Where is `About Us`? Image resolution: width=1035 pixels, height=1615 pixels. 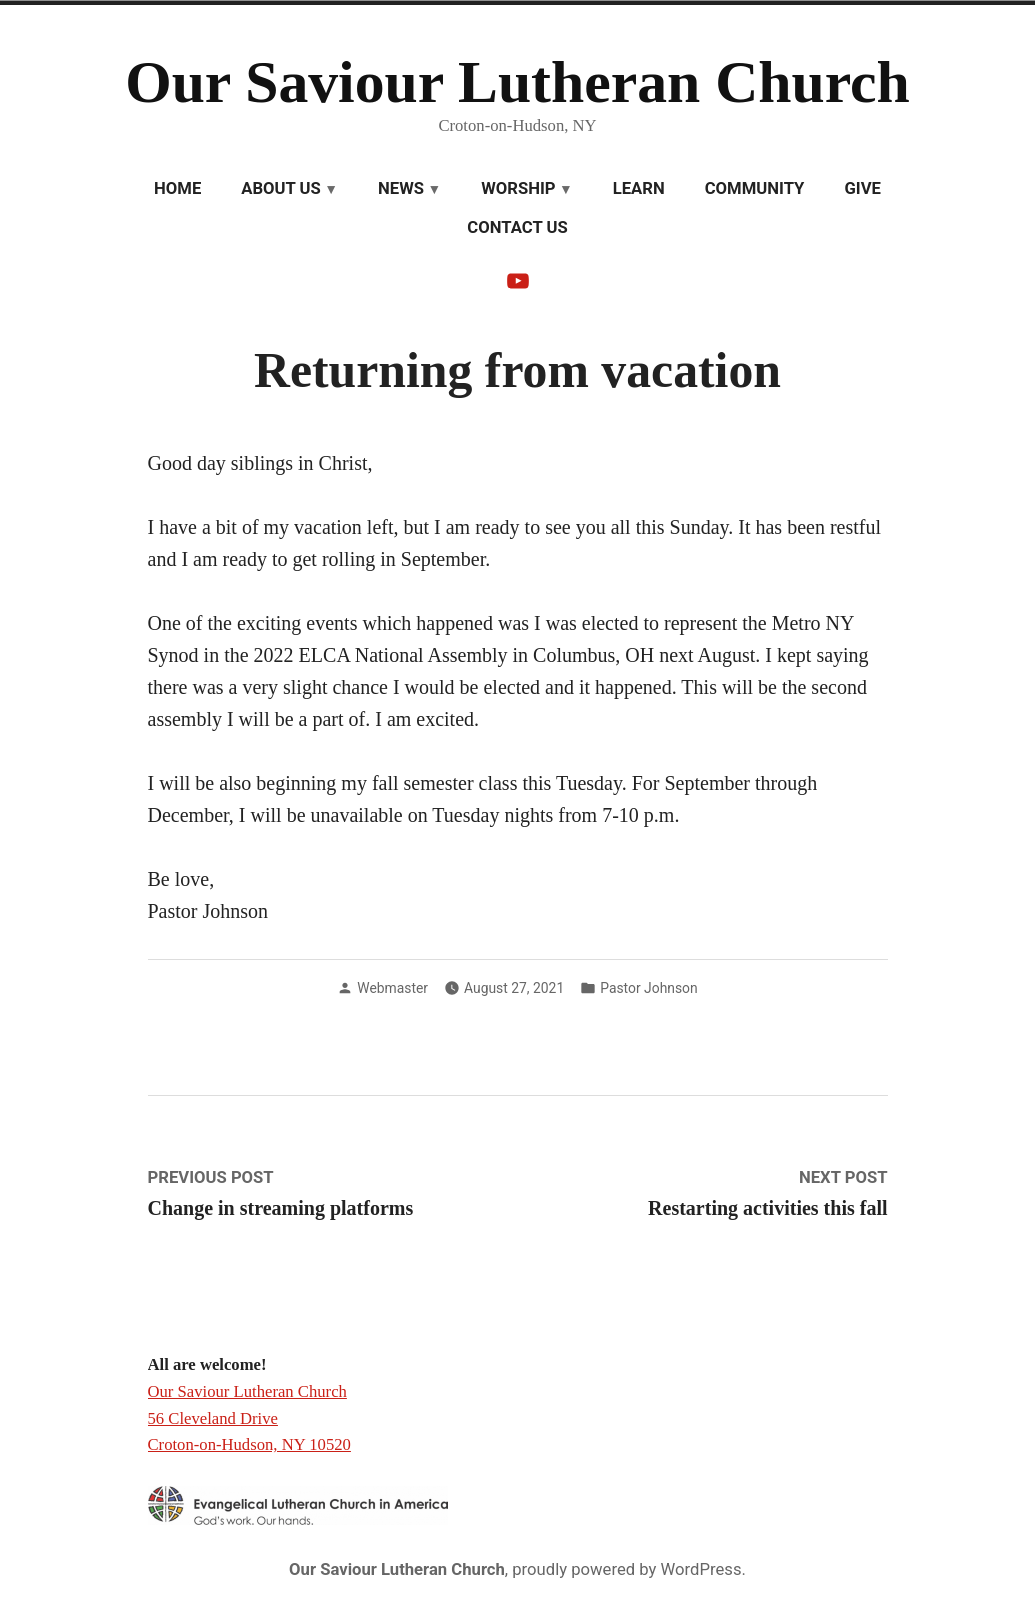 About Us is located at coordinates (281, 188).